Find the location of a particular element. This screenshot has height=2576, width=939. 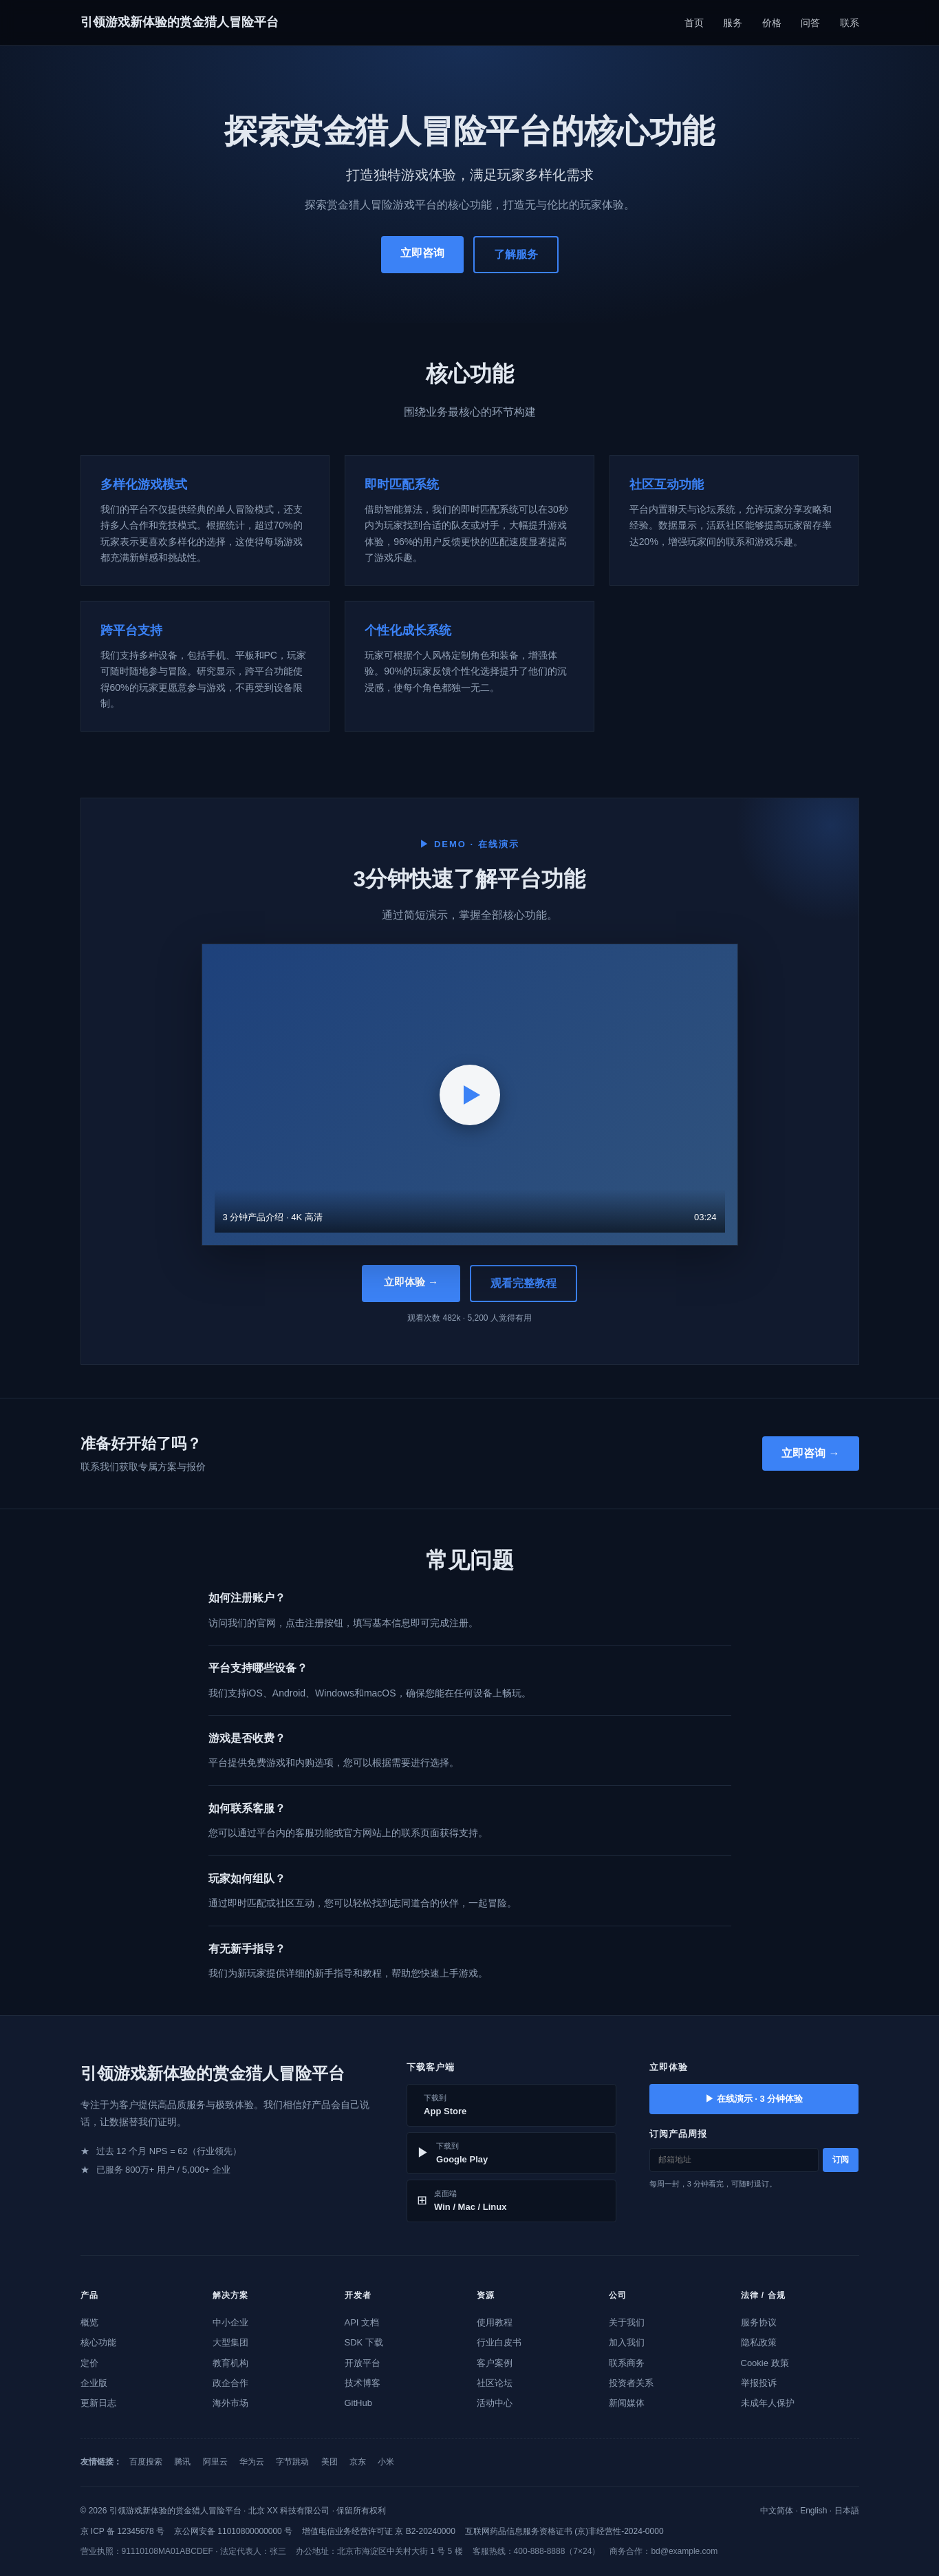

API 文档 is located at coordinates (362, 2322).